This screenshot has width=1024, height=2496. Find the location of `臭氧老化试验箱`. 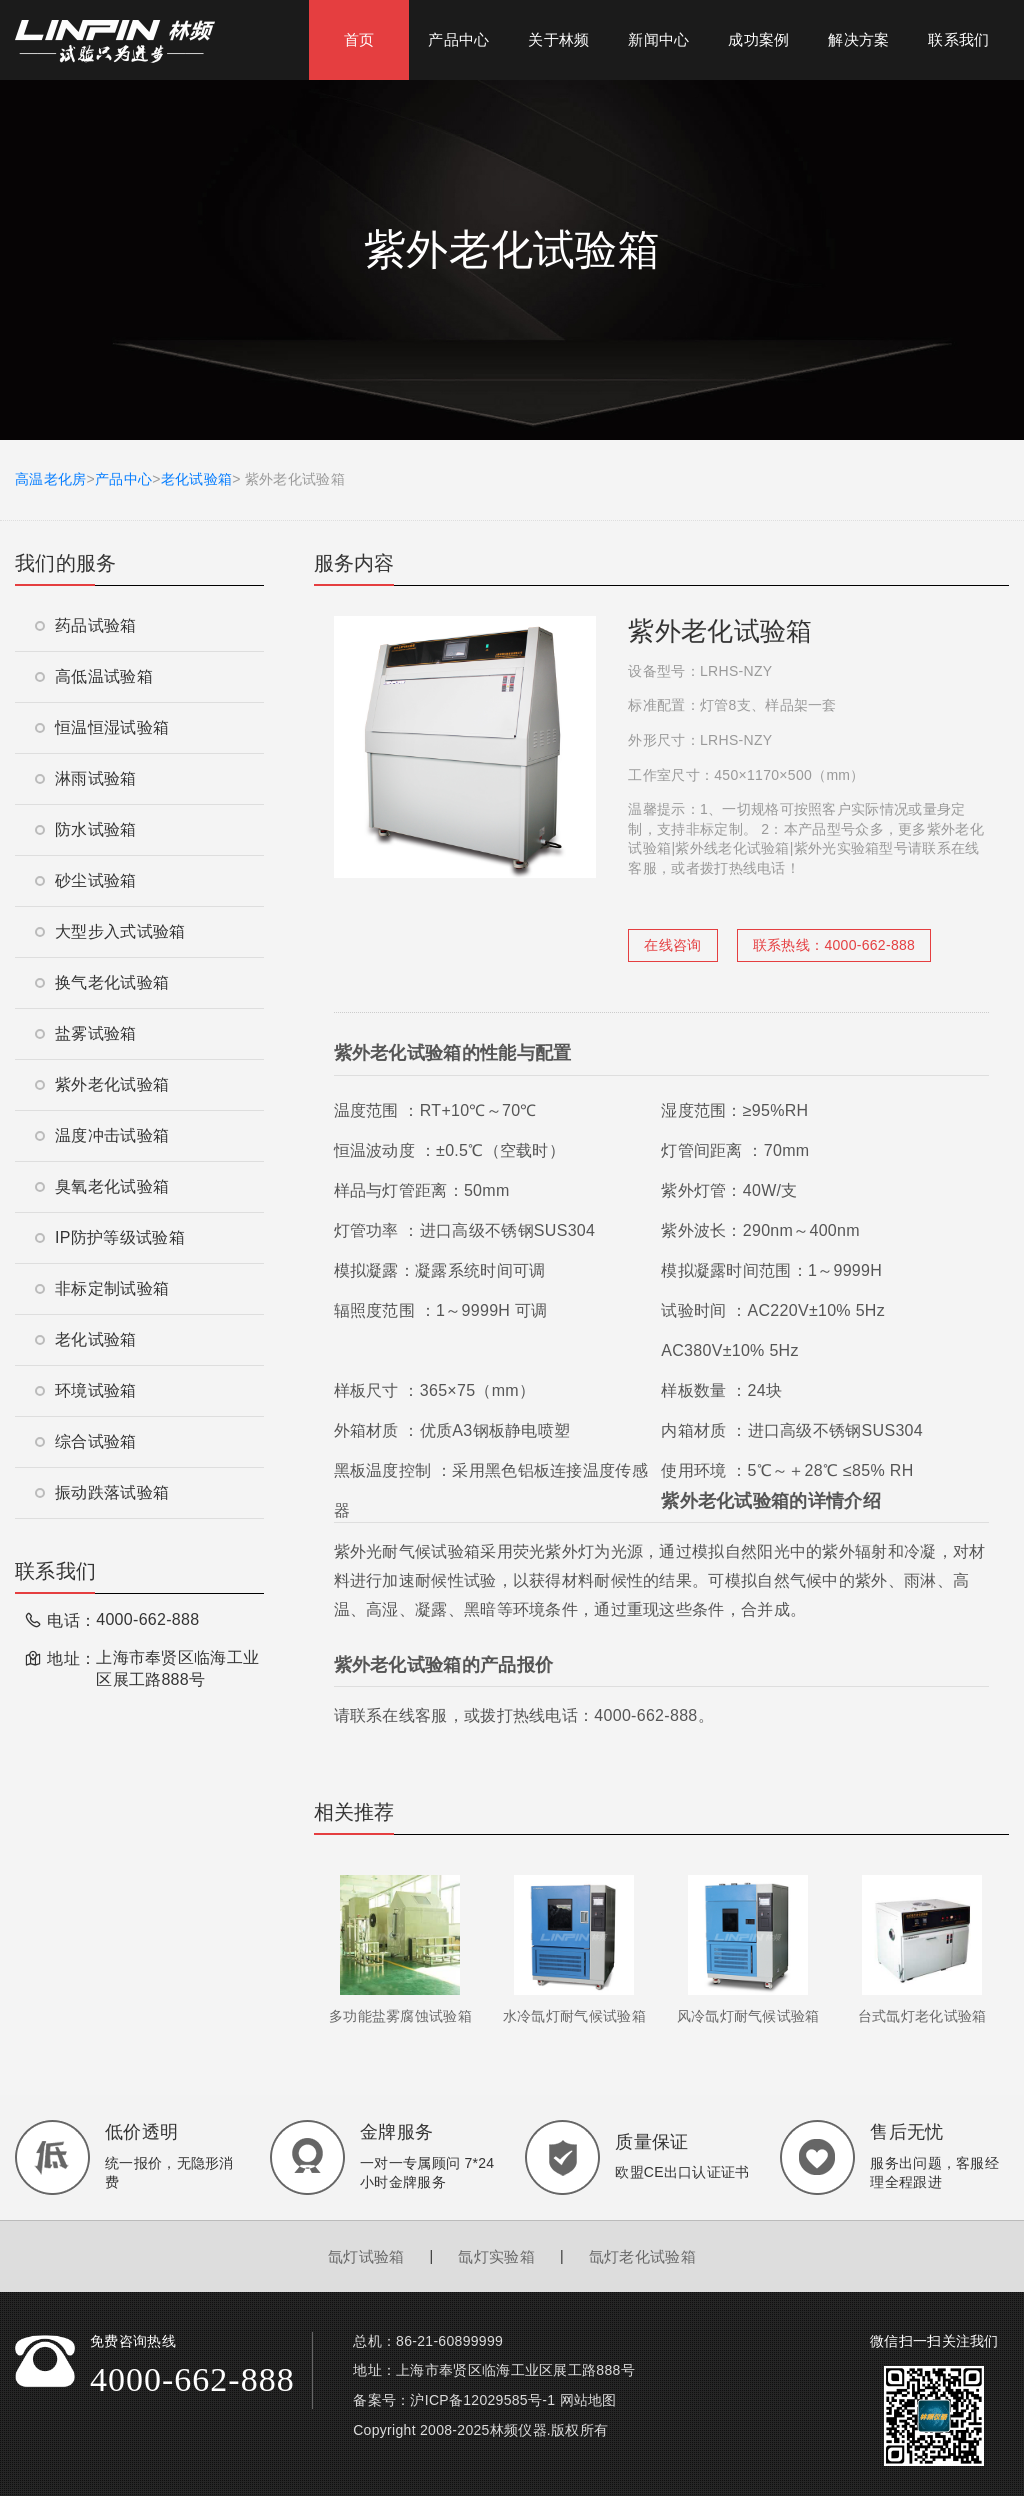

臭氧老化试验箱 is located at coordinates (102, 1186).